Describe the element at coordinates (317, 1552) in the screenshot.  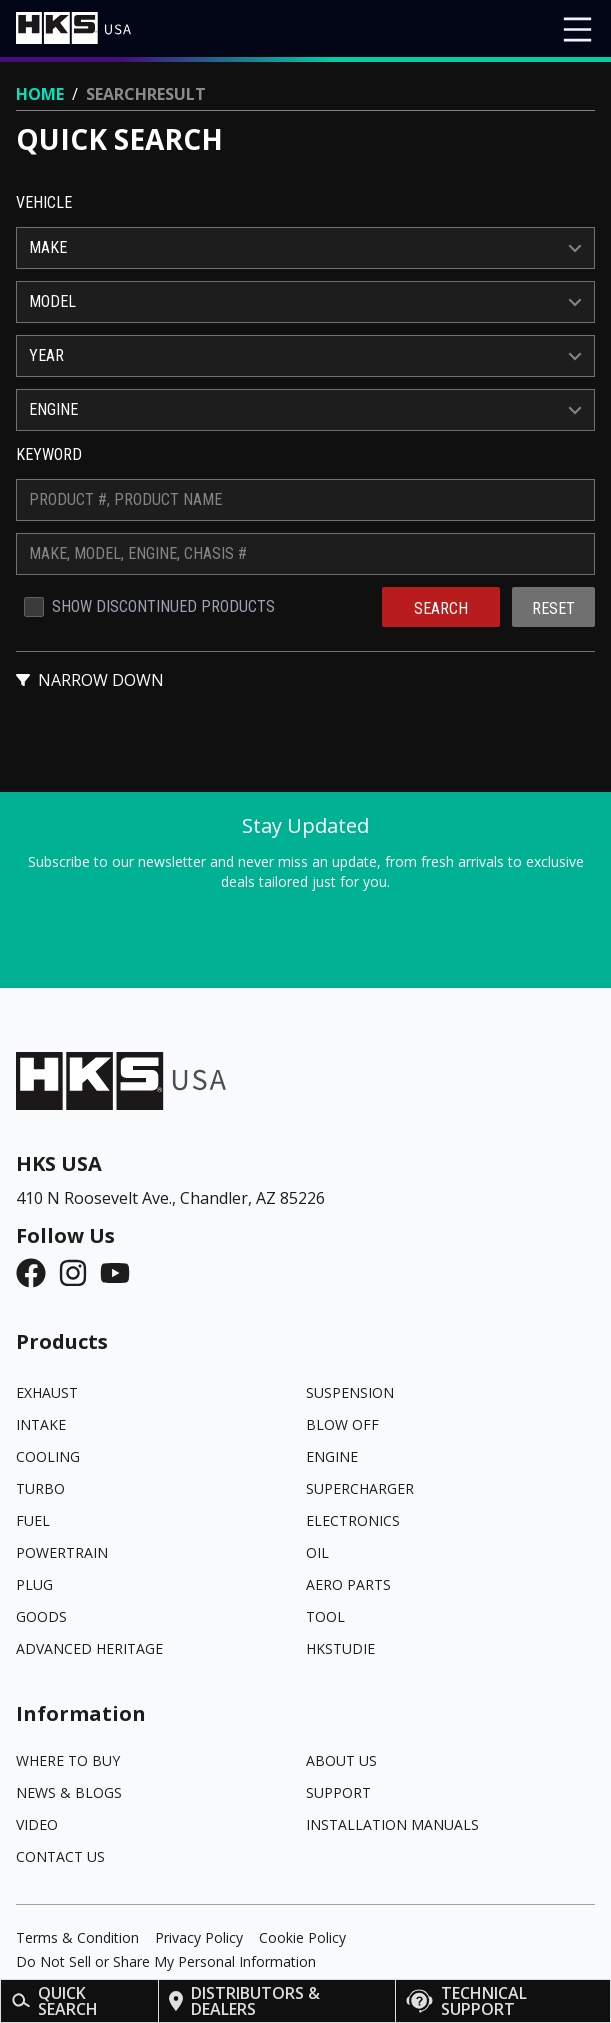
I see `OIL` at that location.